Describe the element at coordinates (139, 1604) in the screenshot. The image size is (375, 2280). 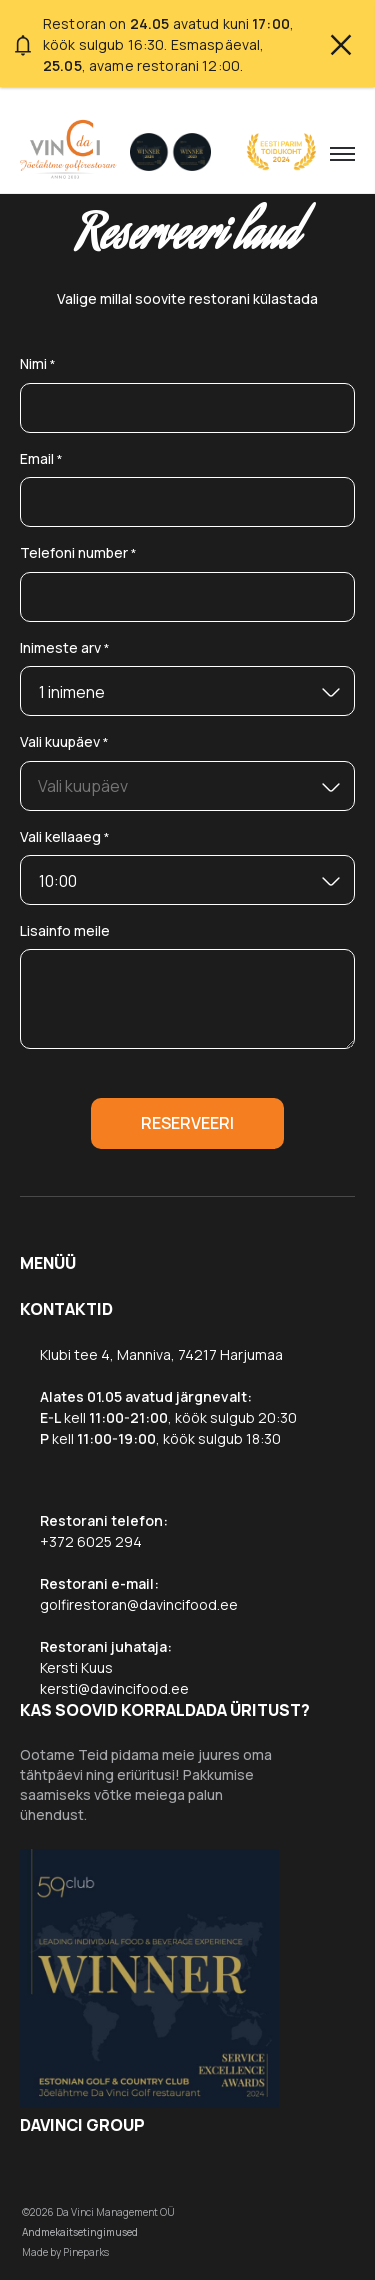
I see `golfirestoran@davincifood.ee` at that location.